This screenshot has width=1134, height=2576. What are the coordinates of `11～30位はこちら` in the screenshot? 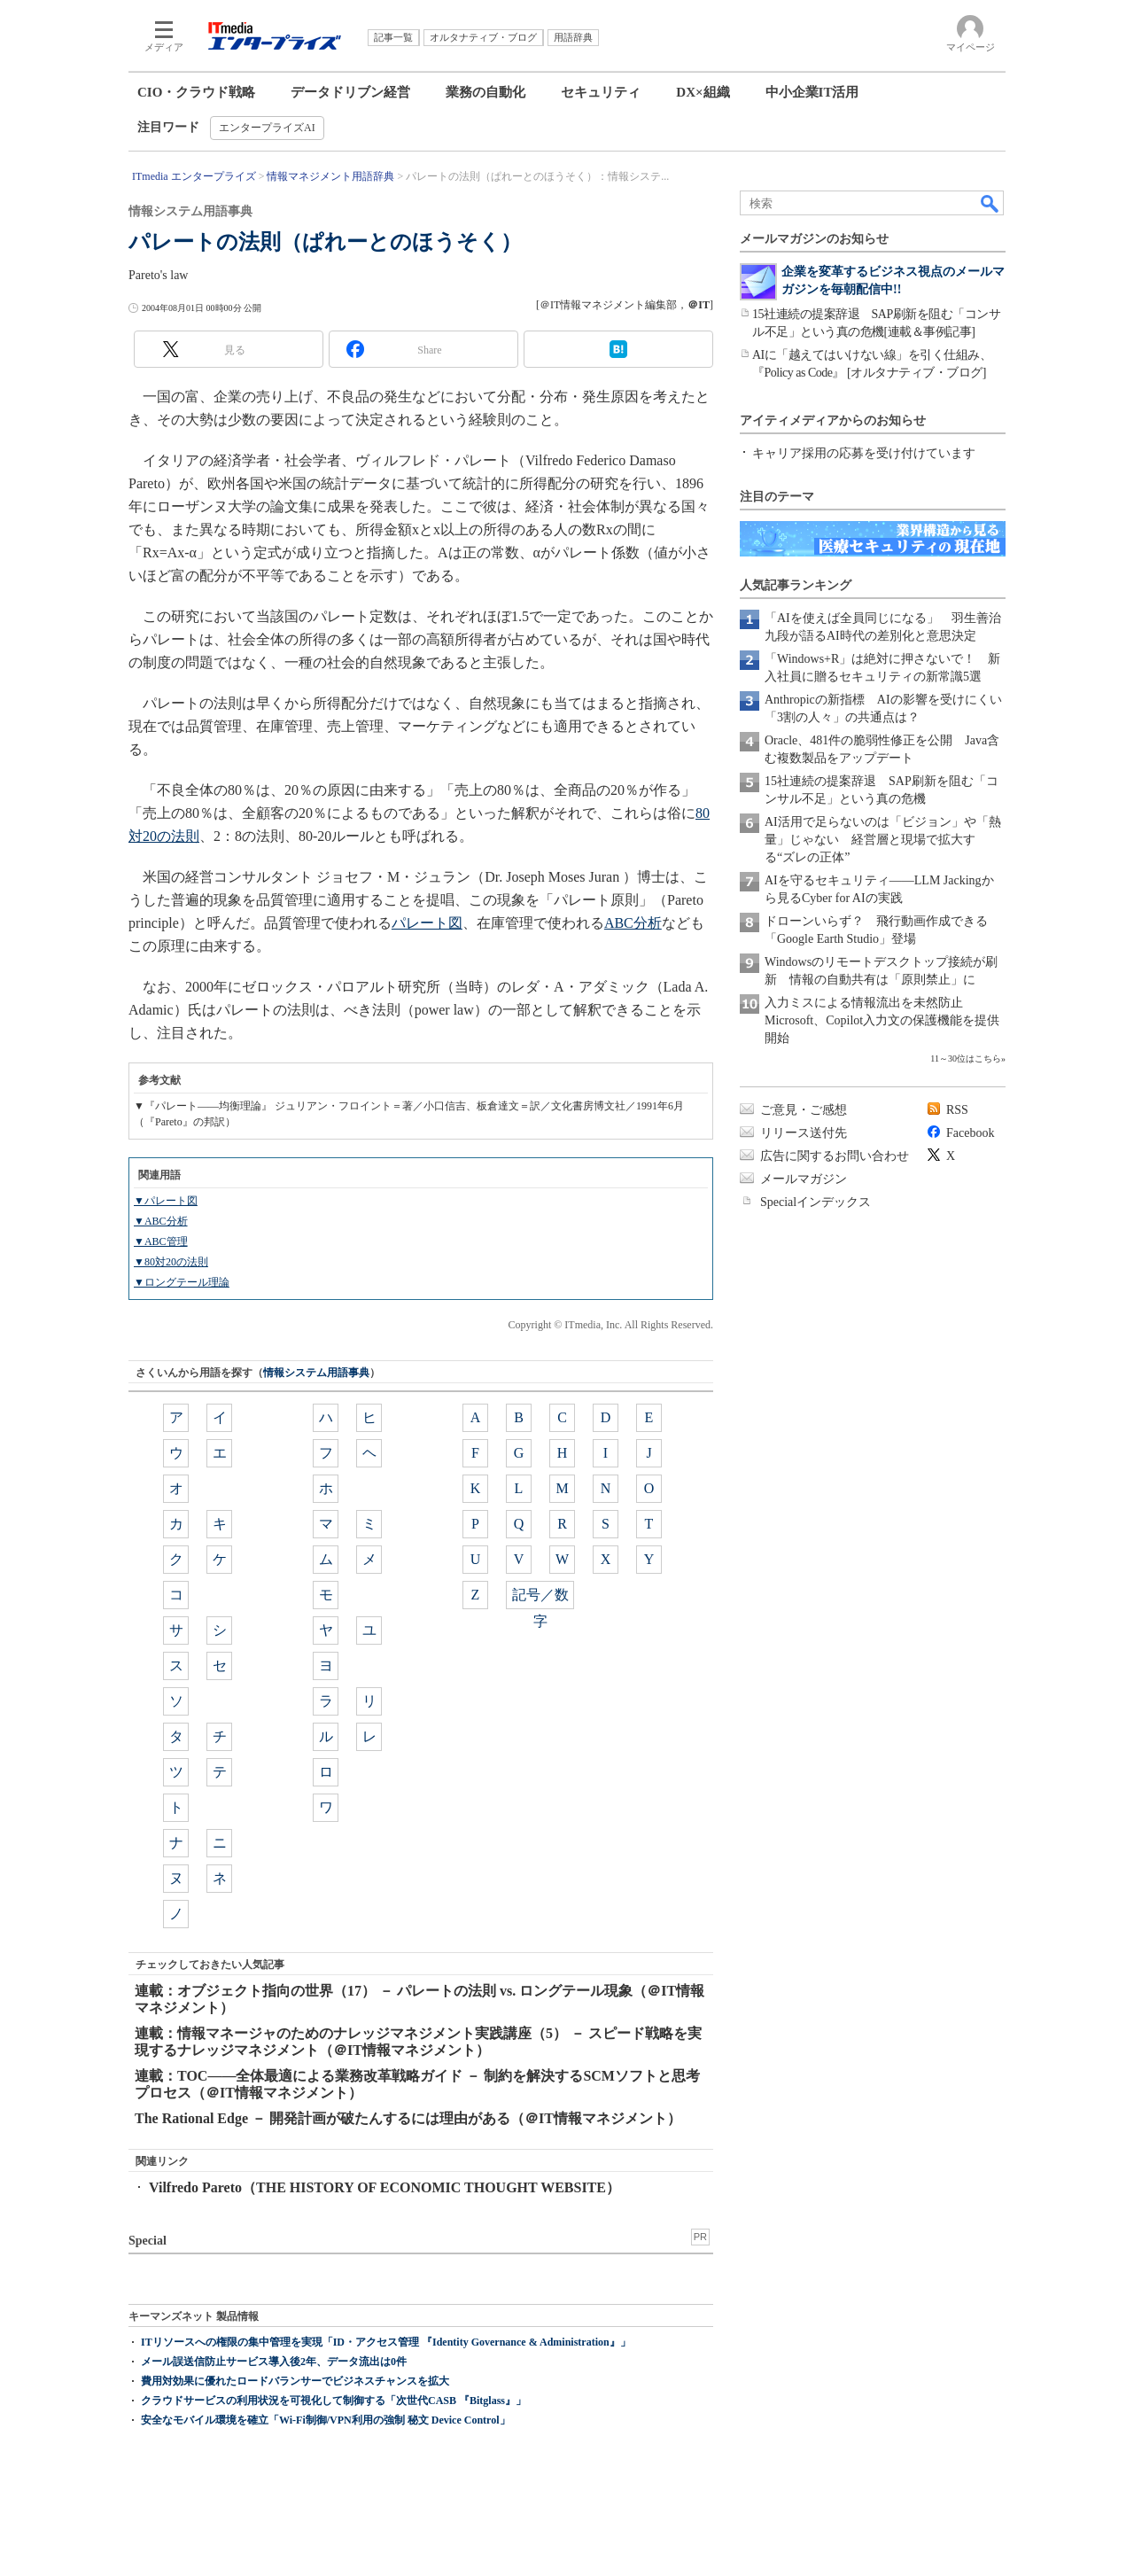 It's located at (965, 1058).